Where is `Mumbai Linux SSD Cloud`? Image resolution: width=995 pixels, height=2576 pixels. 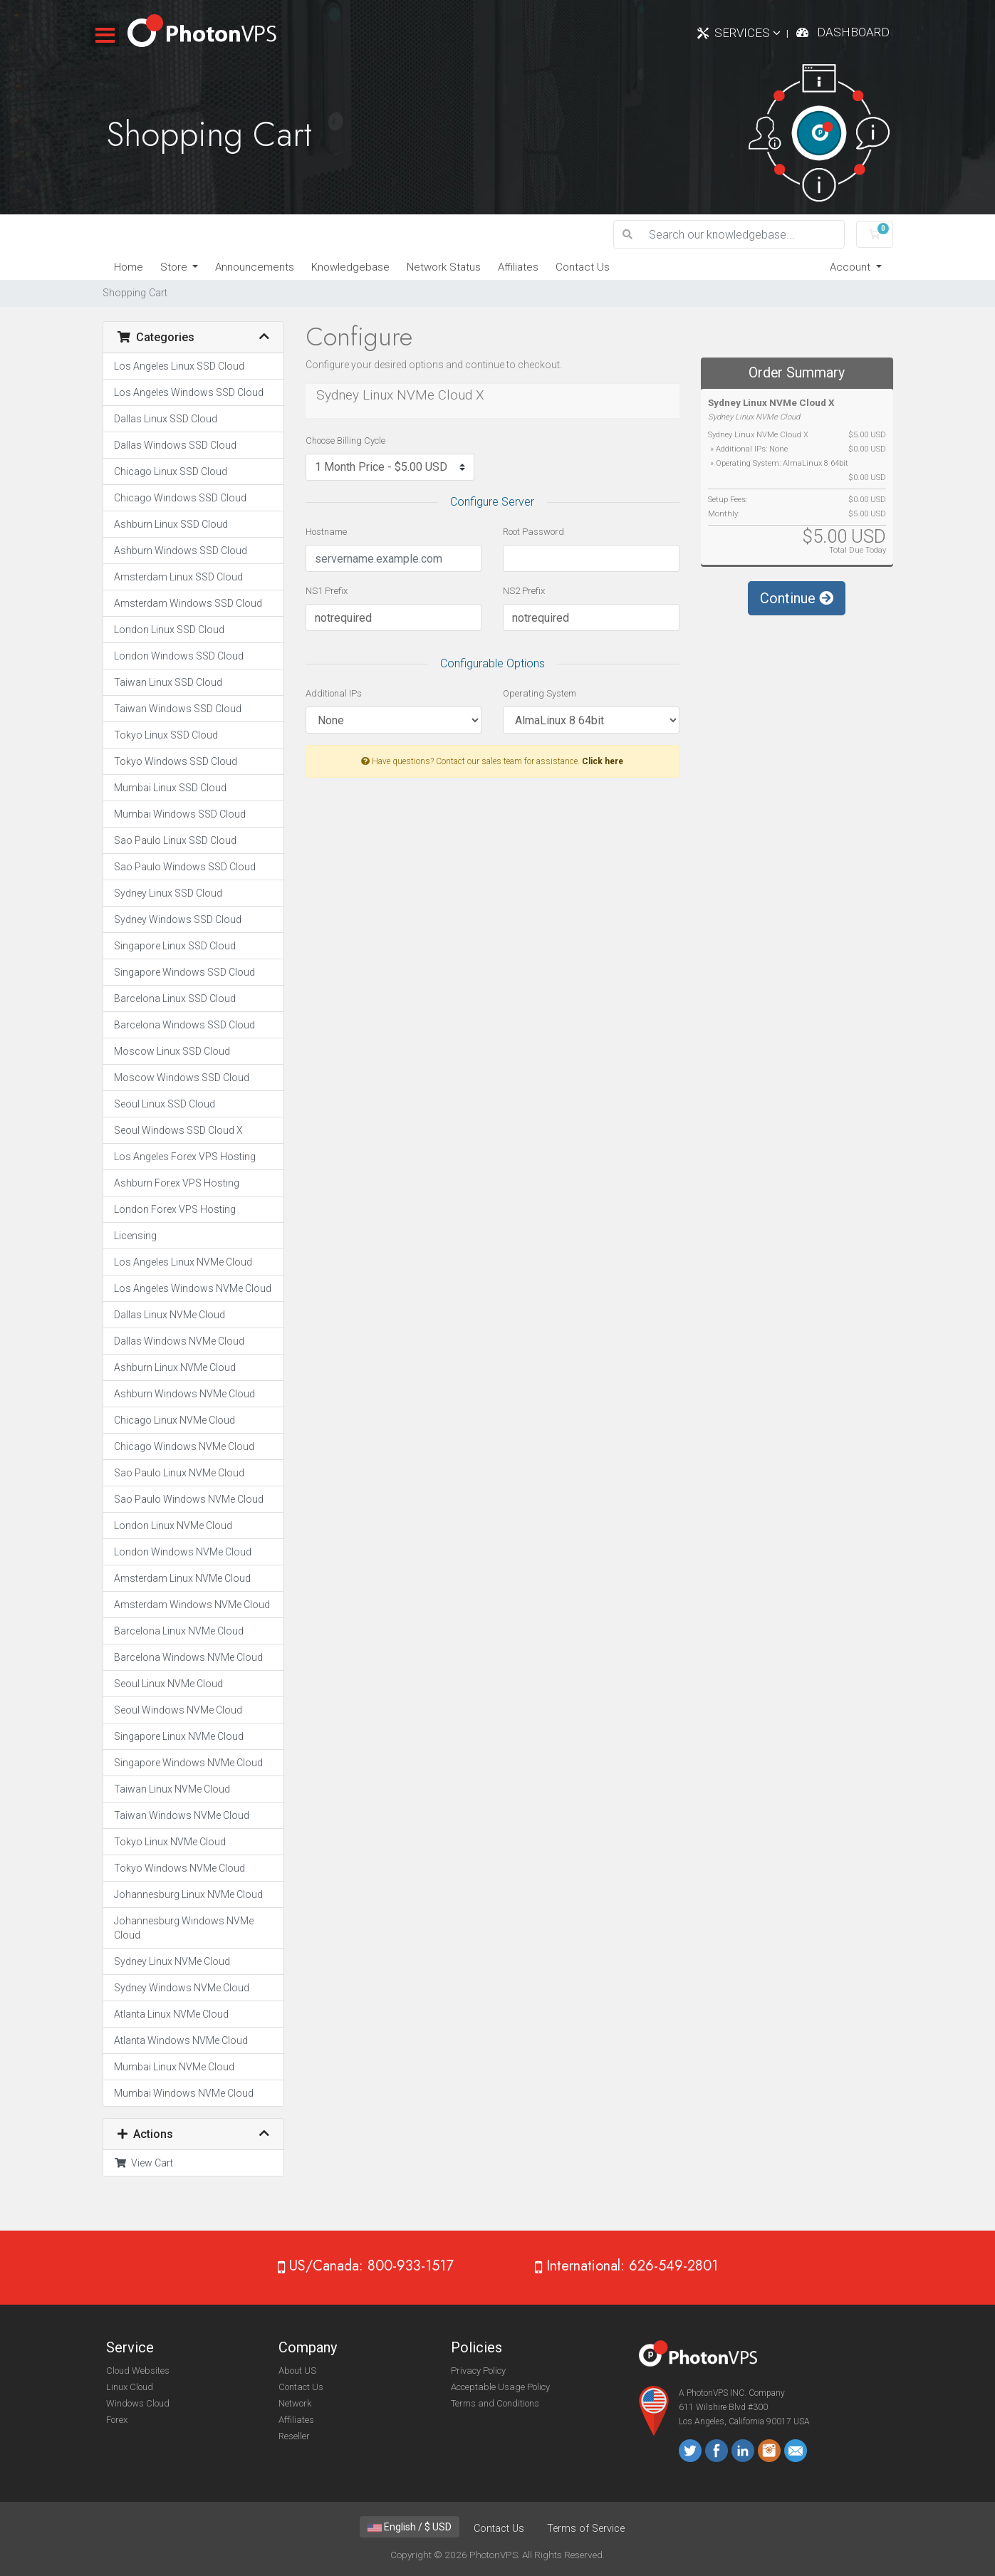 Mumbai Linux SSD Cloud is located at coordinates (170, 787).